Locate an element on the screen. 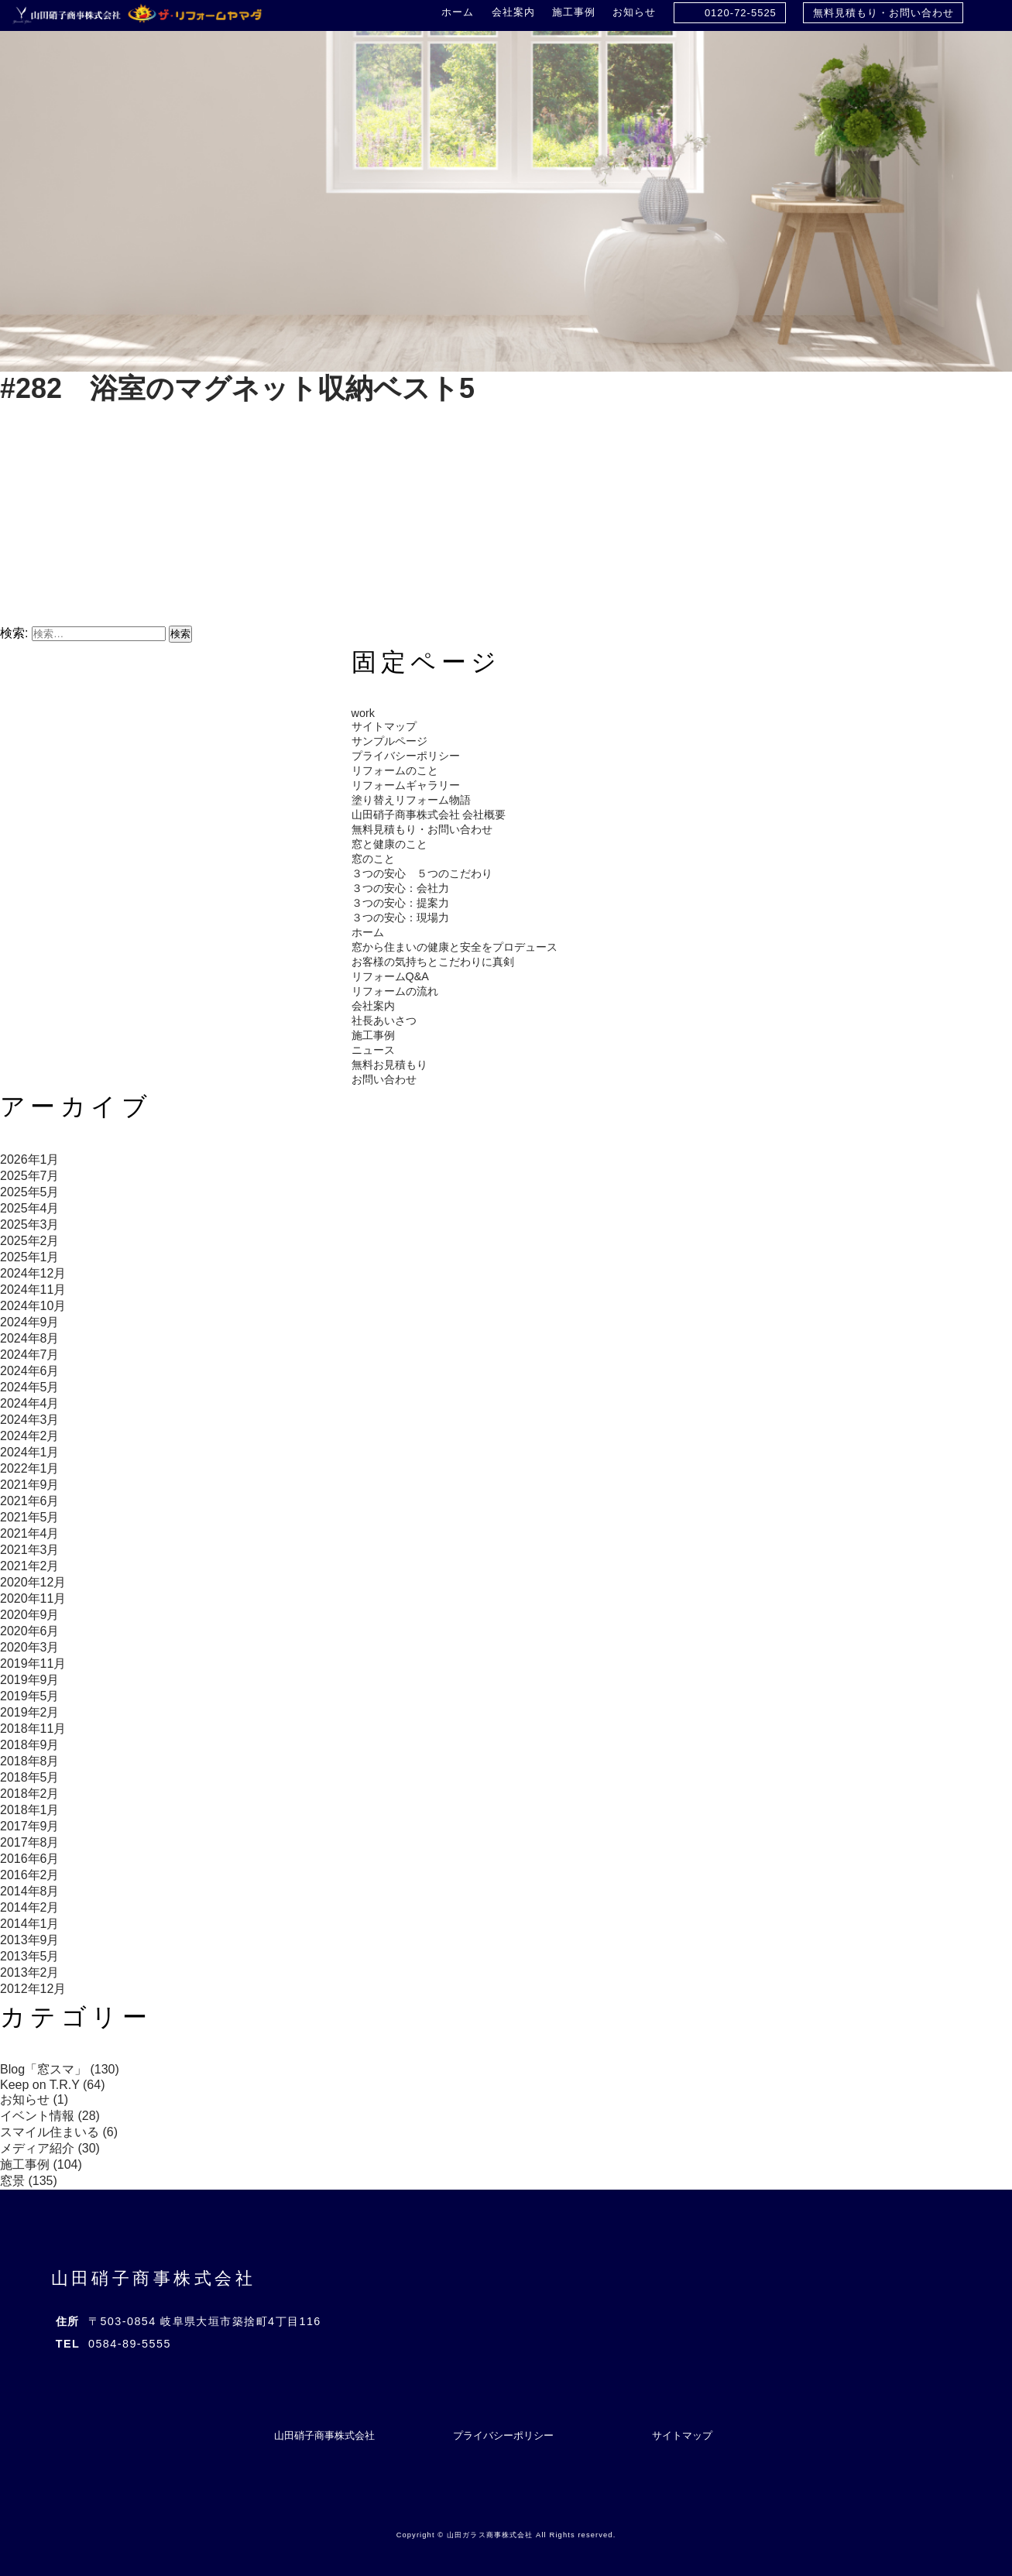 Image resolution: width=1012 pixels, height=2576 pixels. 2024年8月 is located at coordinates (30, 1338).